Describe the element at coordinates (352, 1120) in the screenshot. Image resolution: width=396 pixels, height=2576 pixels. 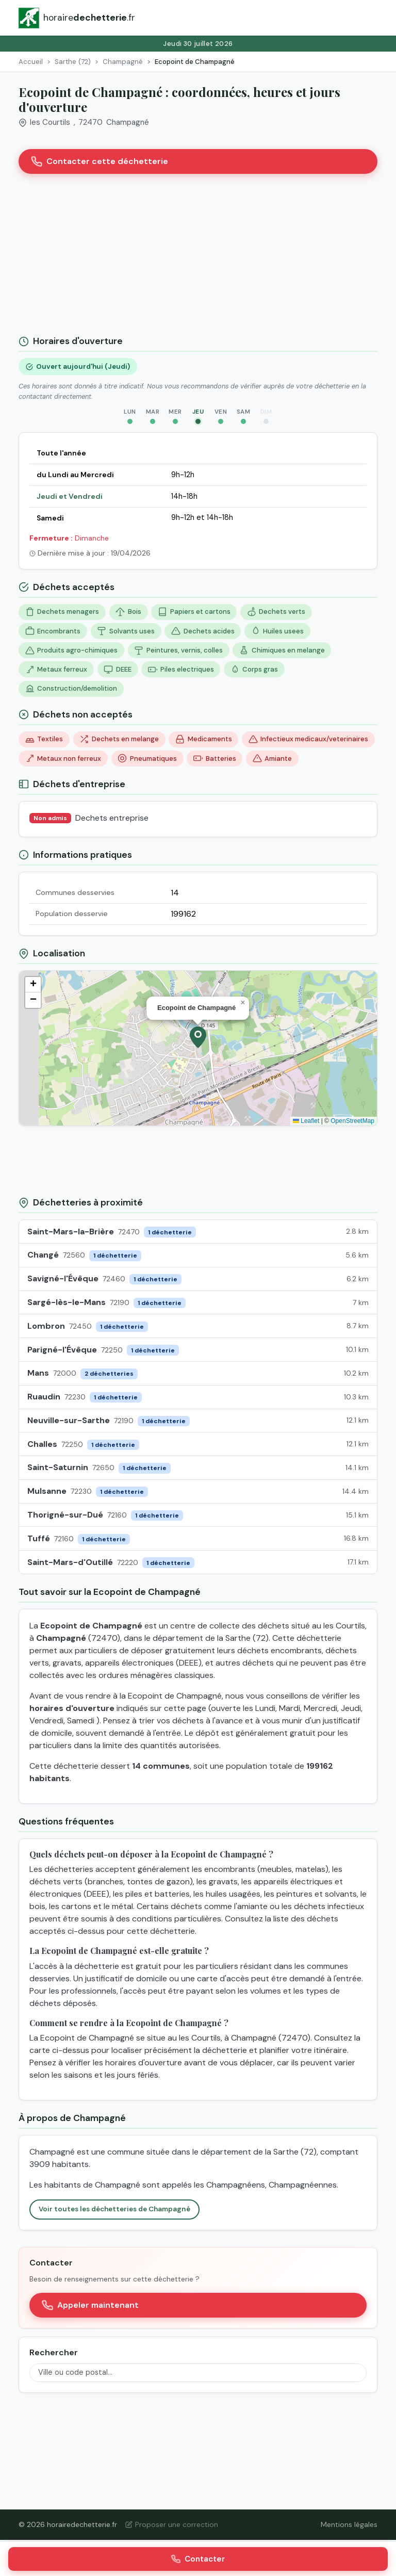
I see `OpenStreetMap` at that location.